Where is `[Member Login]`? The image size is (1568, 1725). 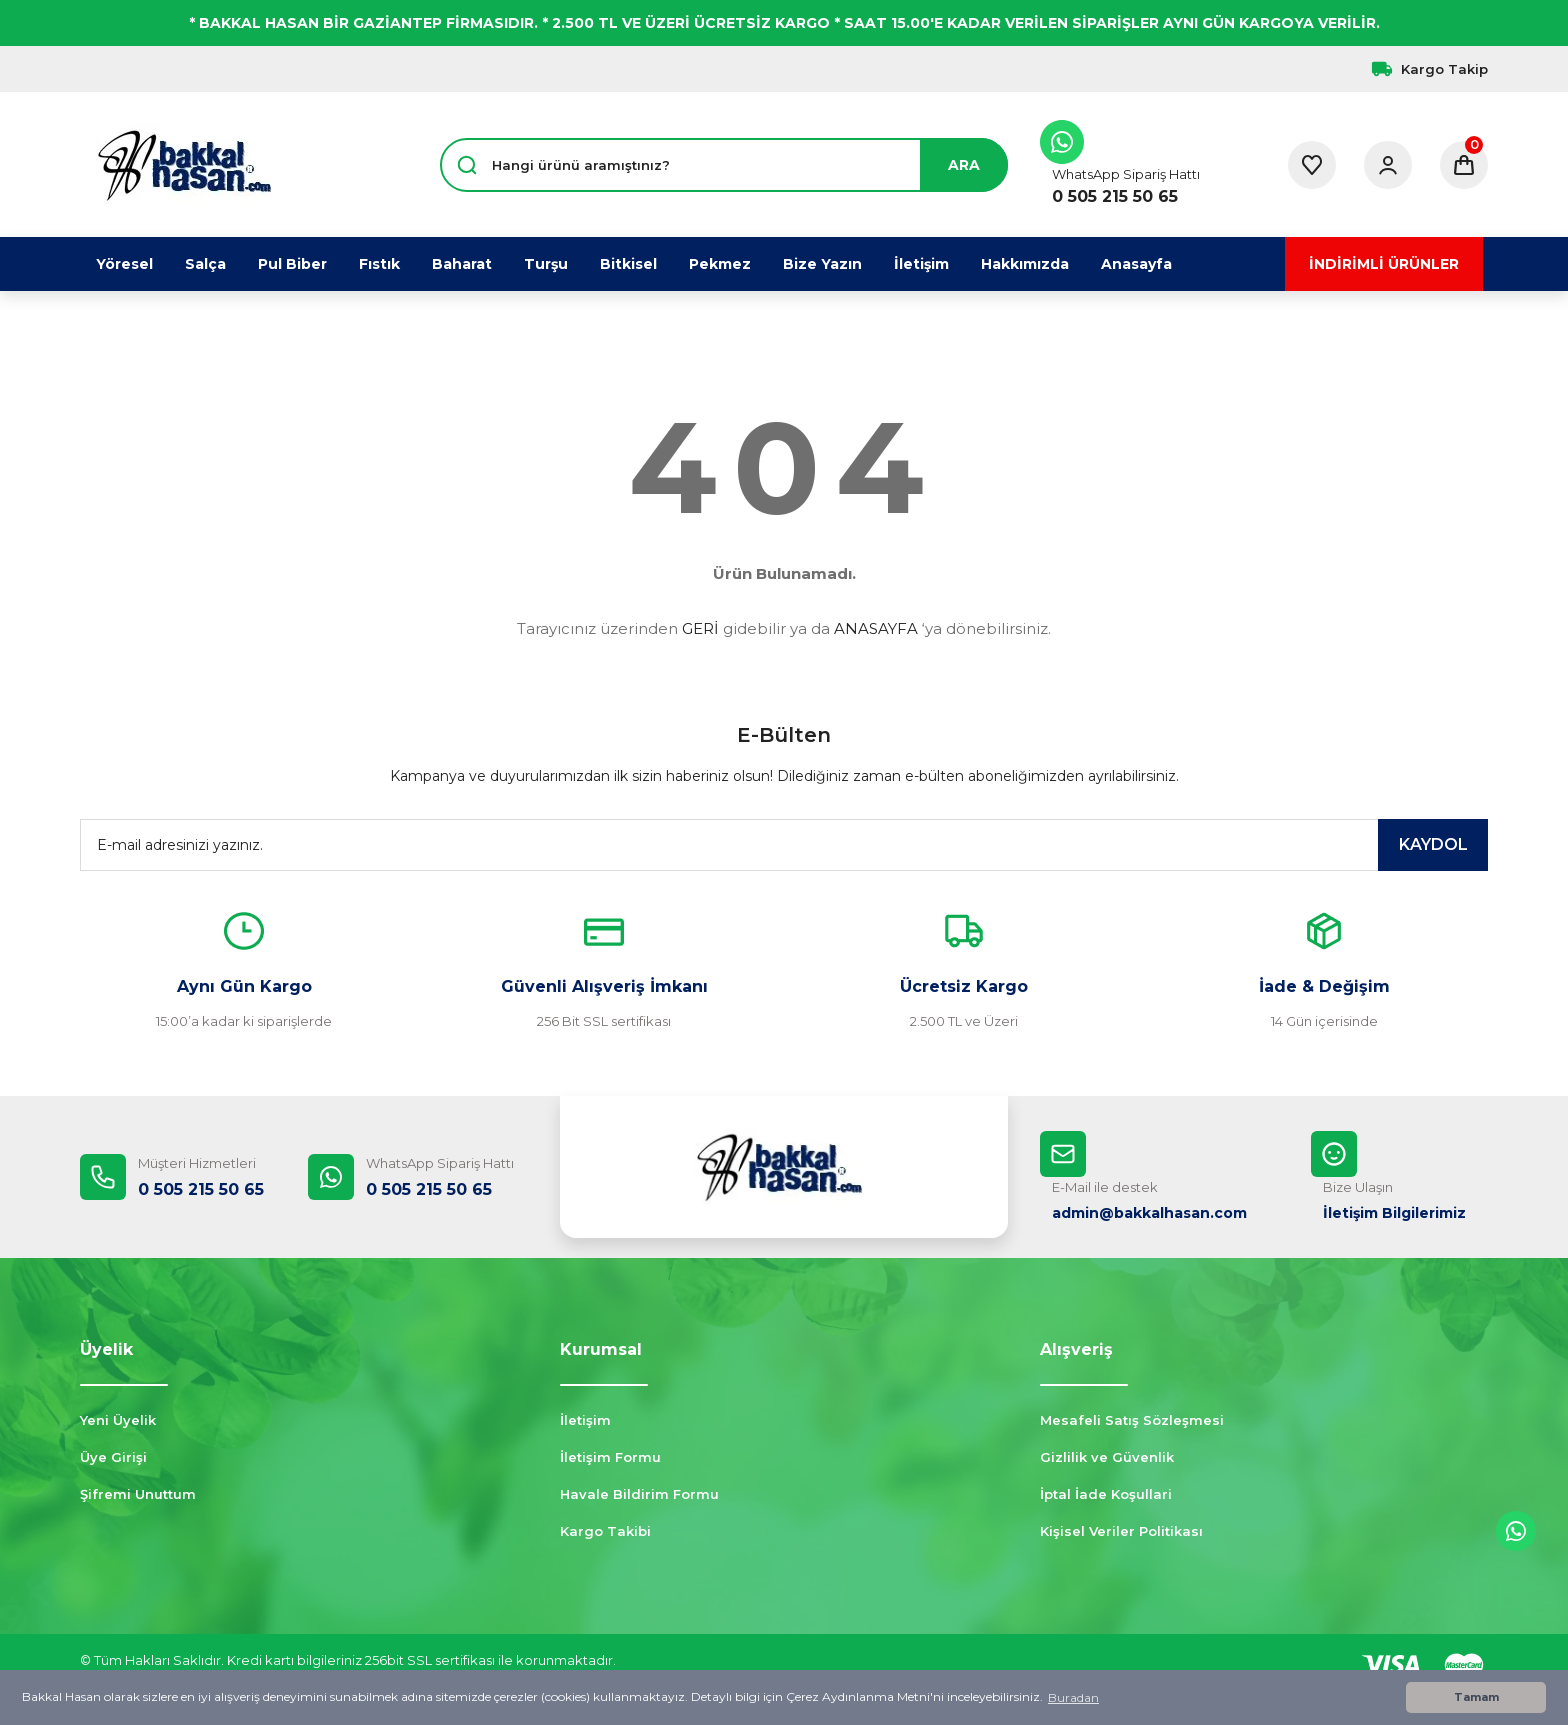 [Member Login] is located at coordinates (1388, 165).